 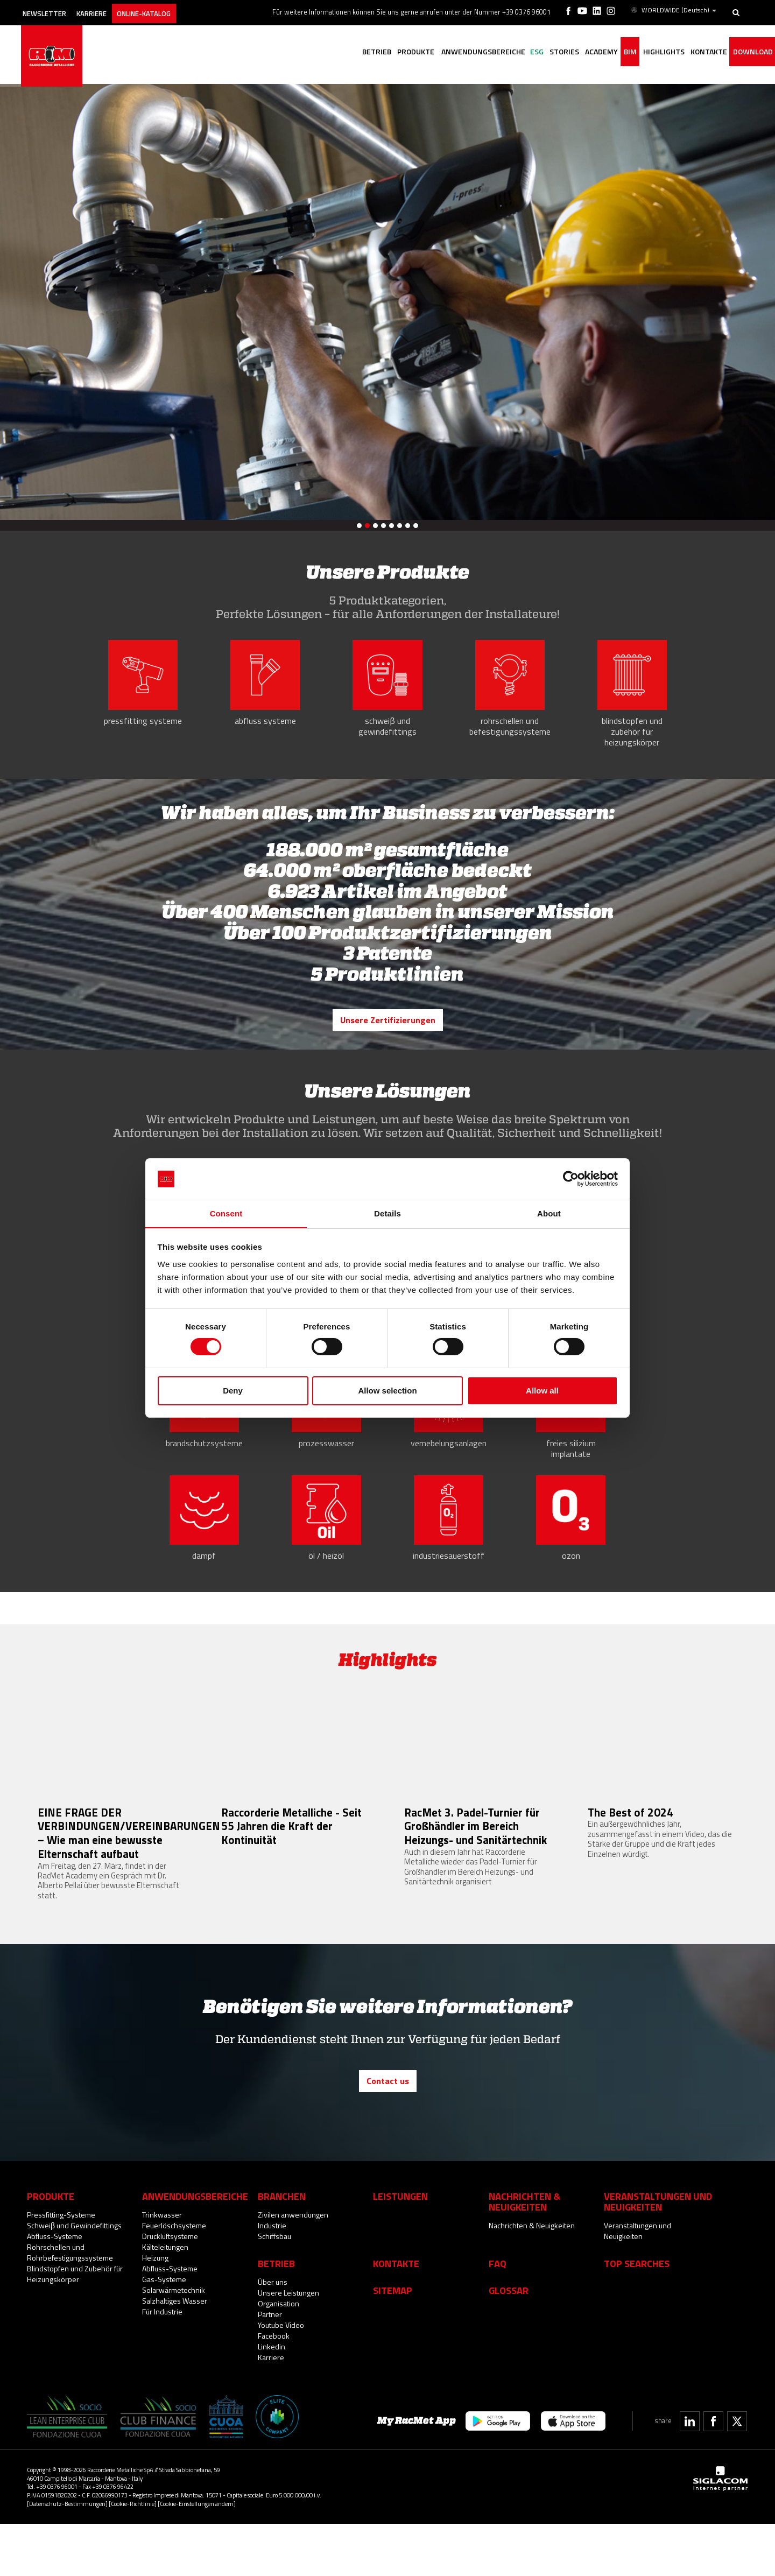 I want to click on Nachrichten & Neuigkeiten, so click(x=532, y=2277).